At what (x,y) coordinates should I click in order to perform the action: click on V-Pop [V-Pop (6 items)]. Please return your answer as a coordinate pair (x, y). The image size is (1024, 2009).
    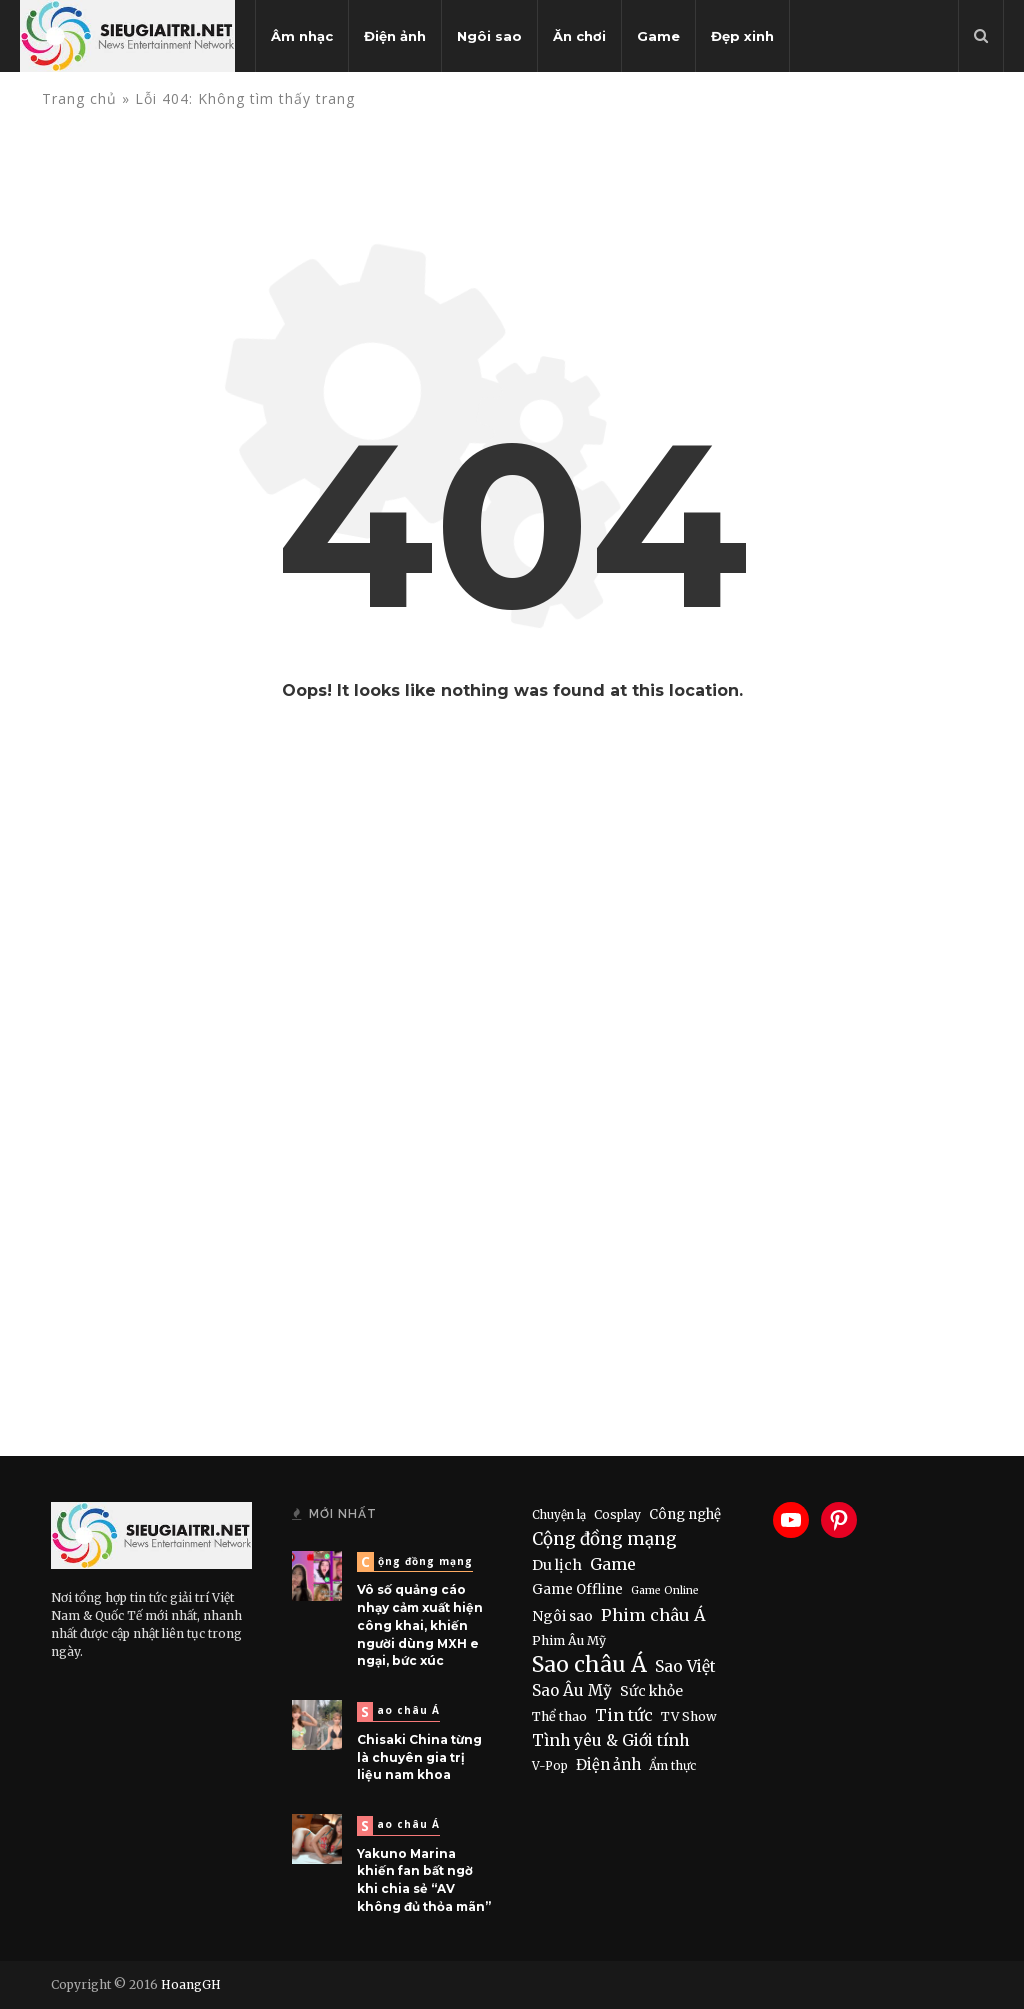
    Looking at the image, I should click on (550, 1766).